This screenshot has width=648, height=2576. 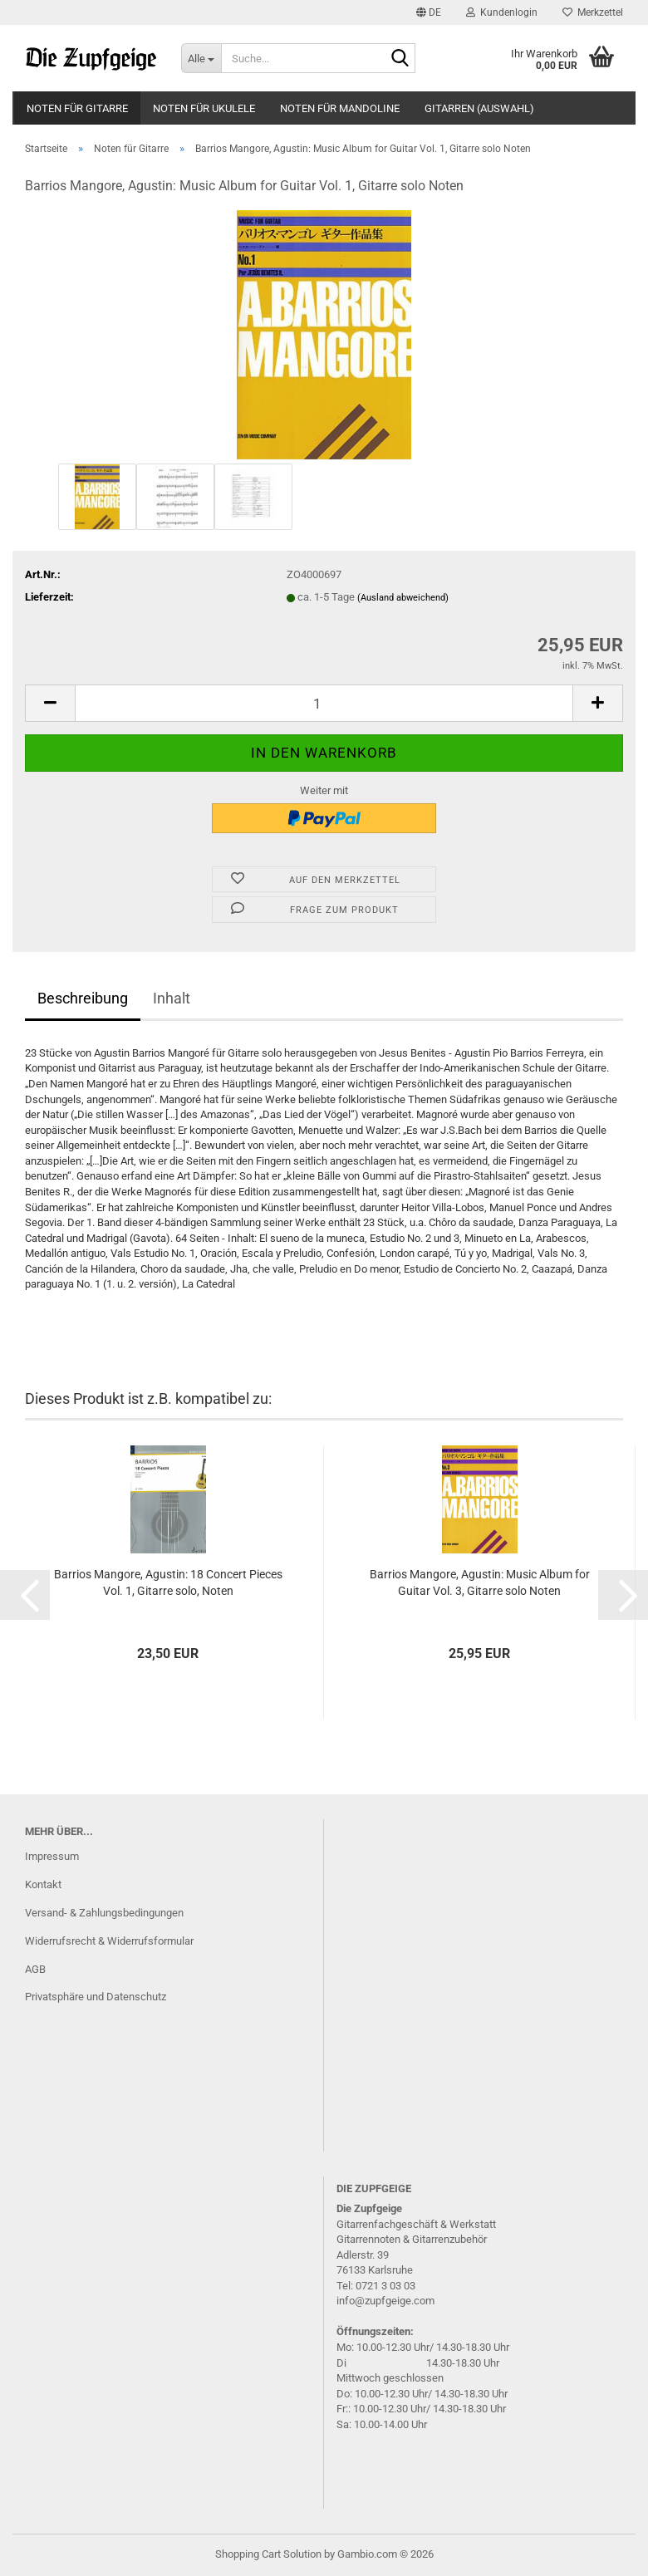 What do you see at coordinates (502, 12) in the screenshot?
I see `Kundenlogin [button]` at bounding box center [502, 12].